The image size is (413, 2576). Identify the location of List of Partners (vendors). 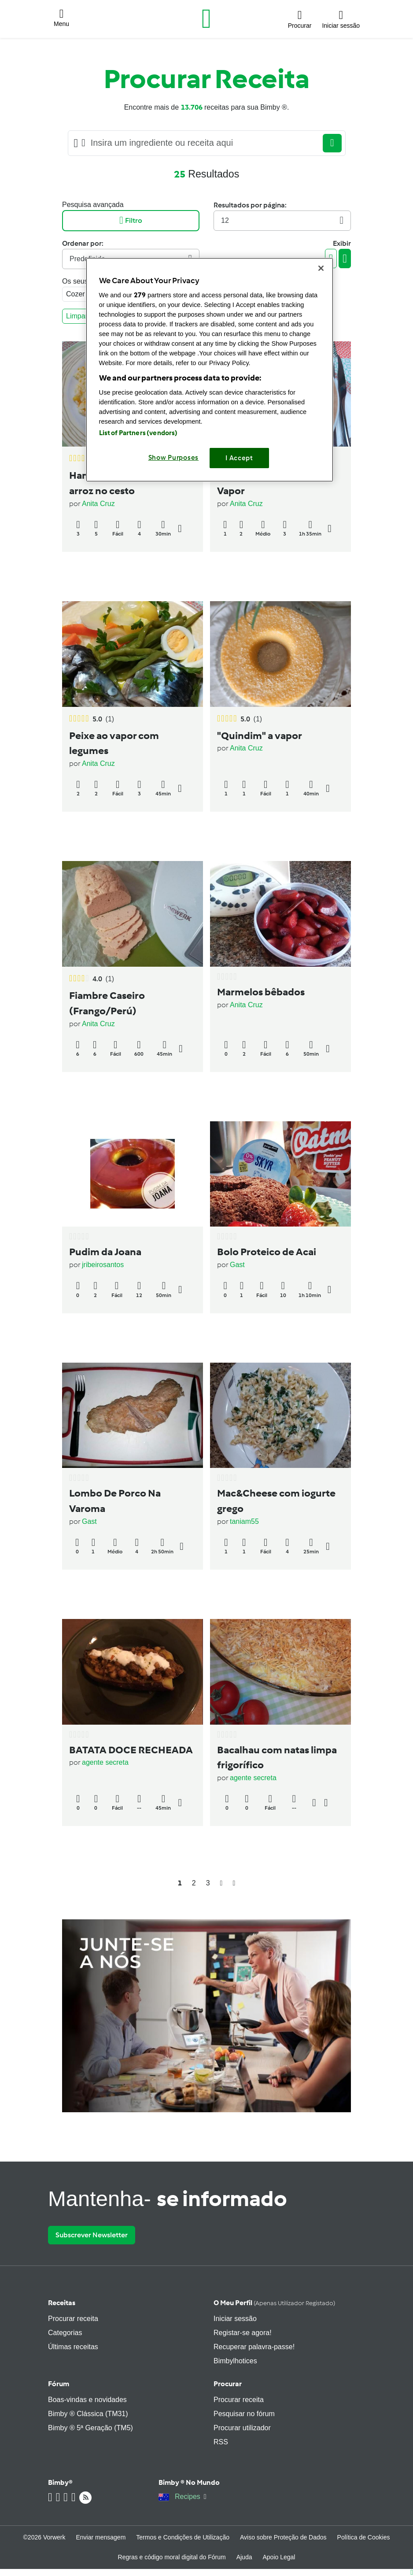
(138, 433).